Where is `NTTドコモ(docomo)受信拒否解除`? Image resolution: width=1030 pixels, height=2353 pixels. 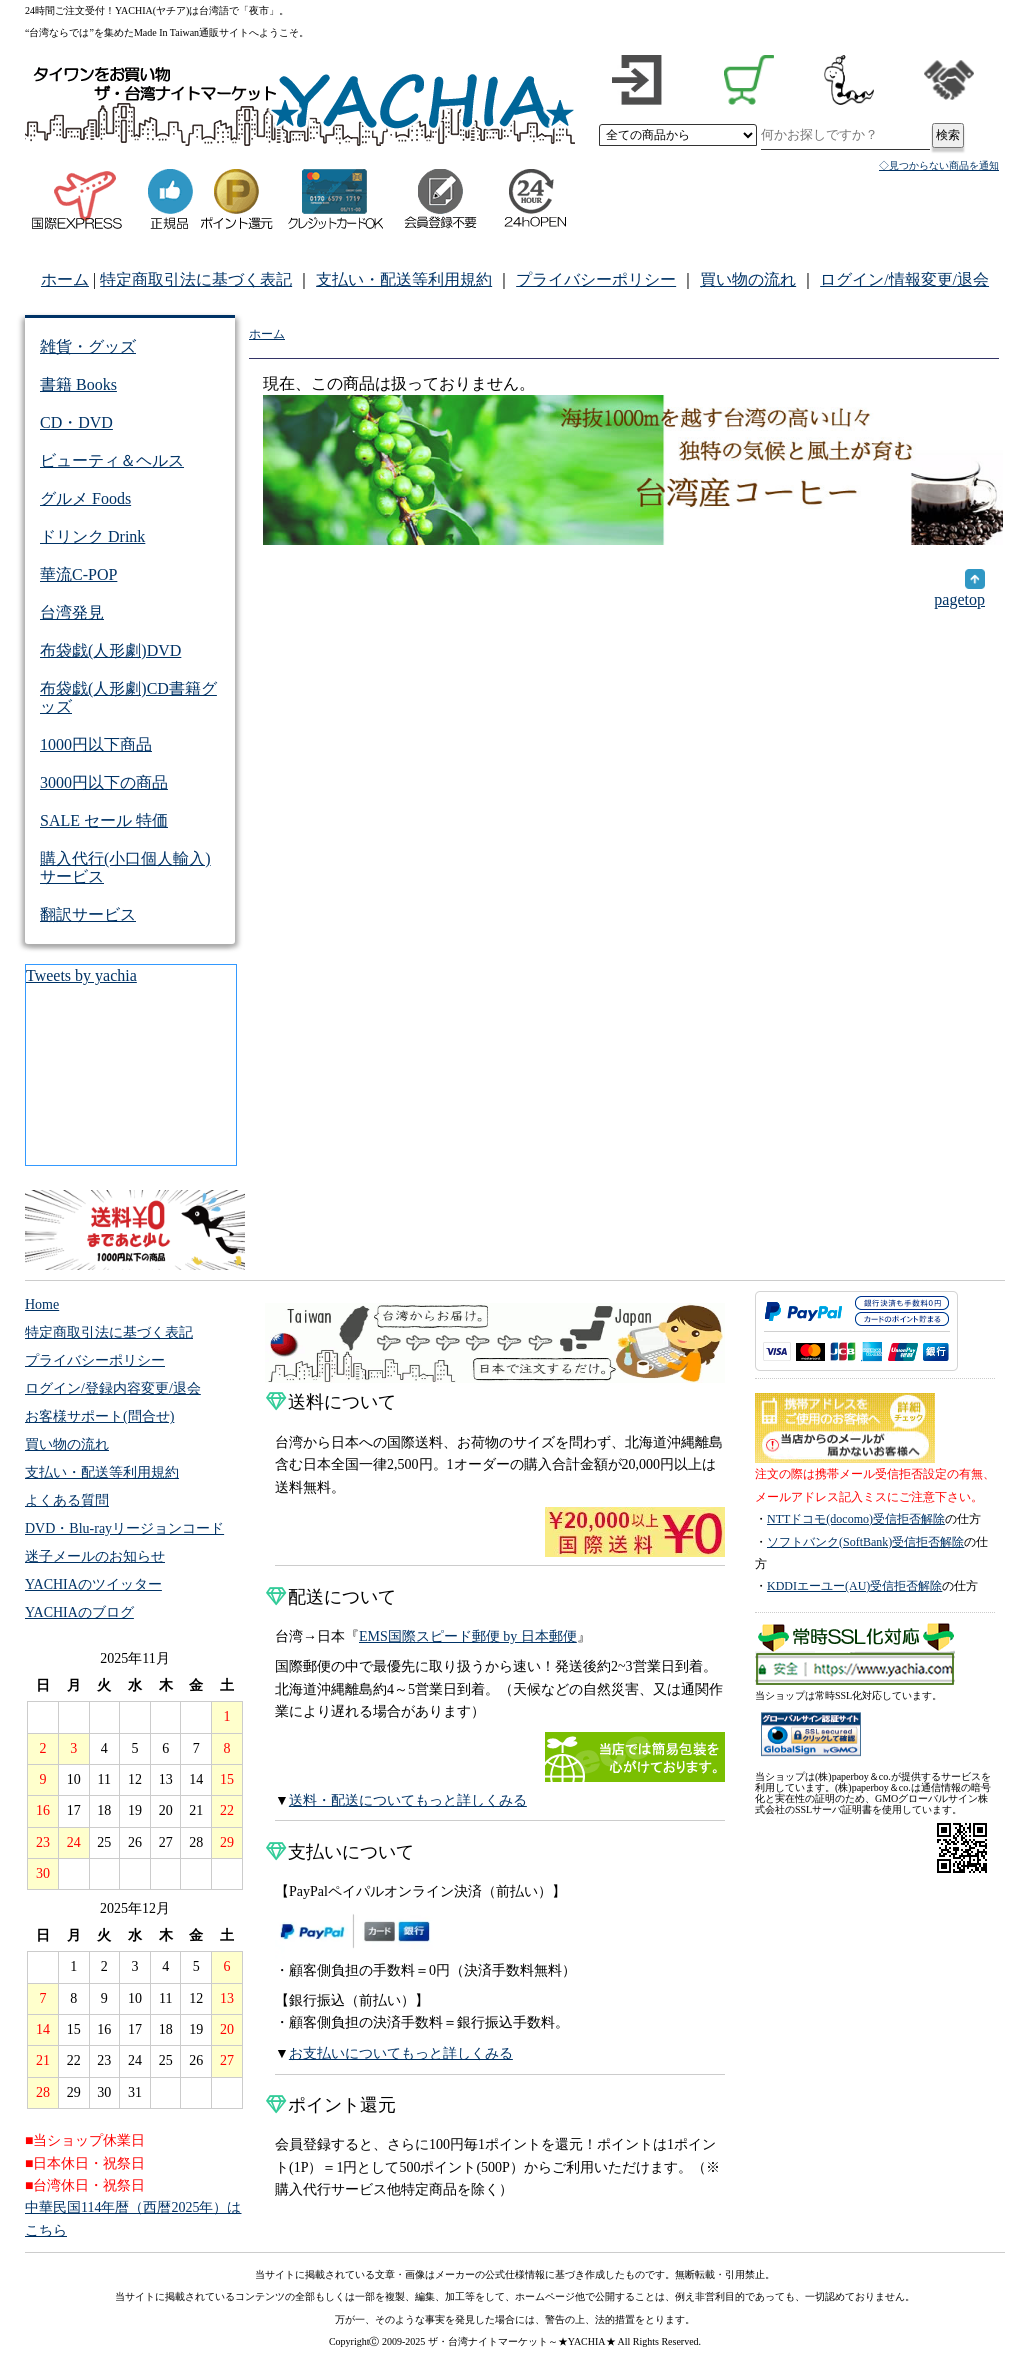 NTTドコモ(docomo)受信拒否解除 is located at coordinates (856, 1519).